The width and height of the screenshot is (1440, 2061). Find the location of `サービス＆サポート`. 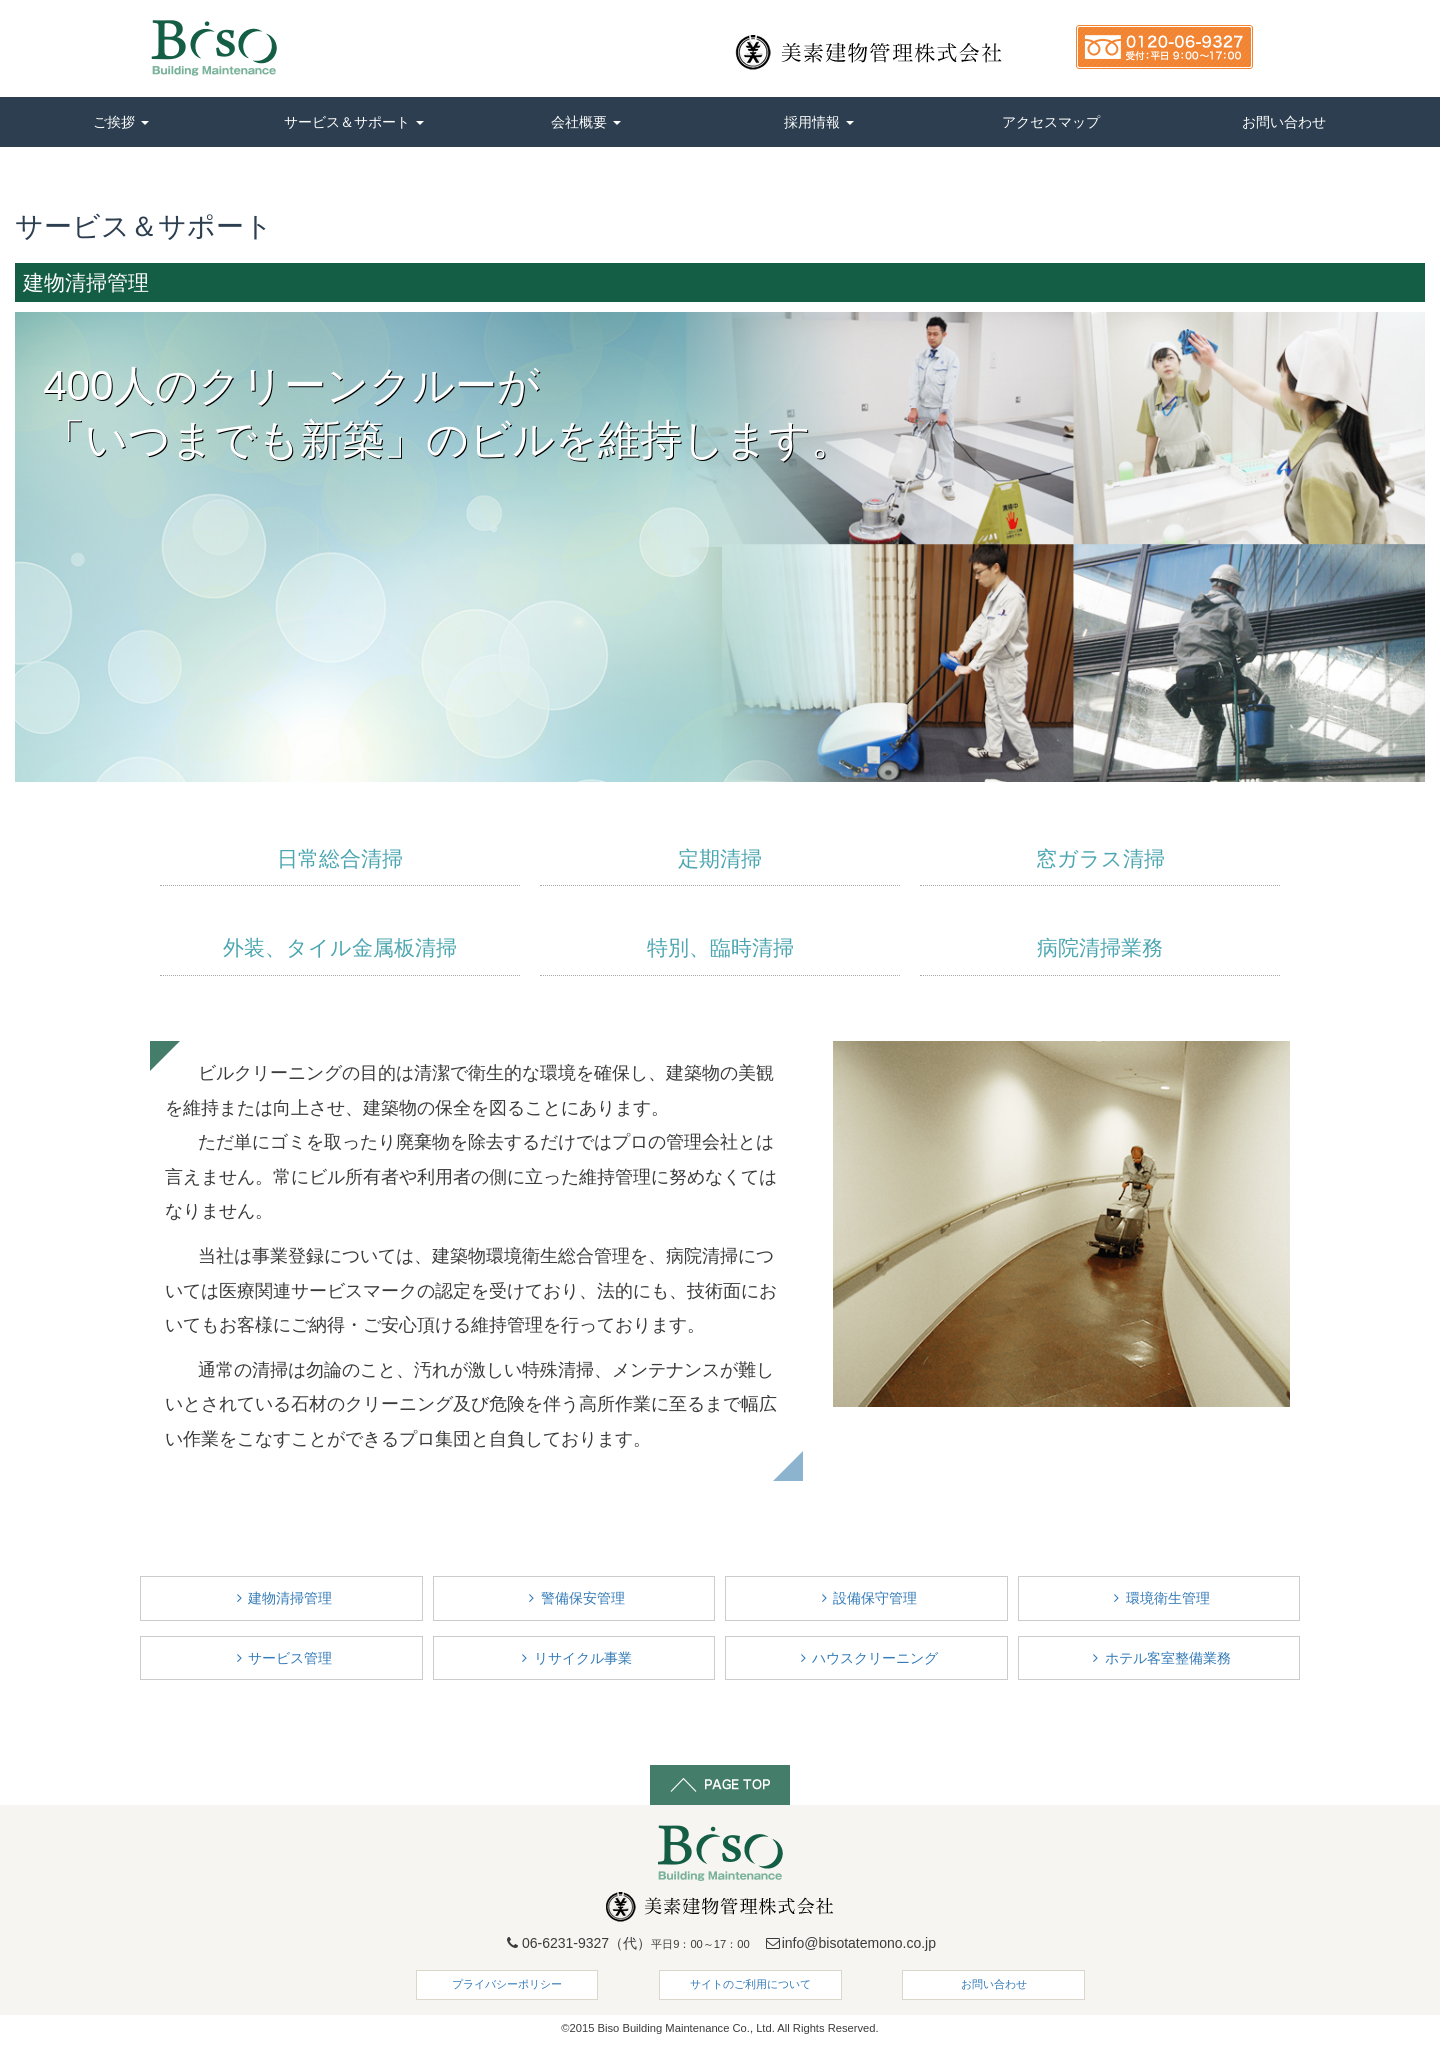

サービス＆サポート is located at coordinates (354, 122).